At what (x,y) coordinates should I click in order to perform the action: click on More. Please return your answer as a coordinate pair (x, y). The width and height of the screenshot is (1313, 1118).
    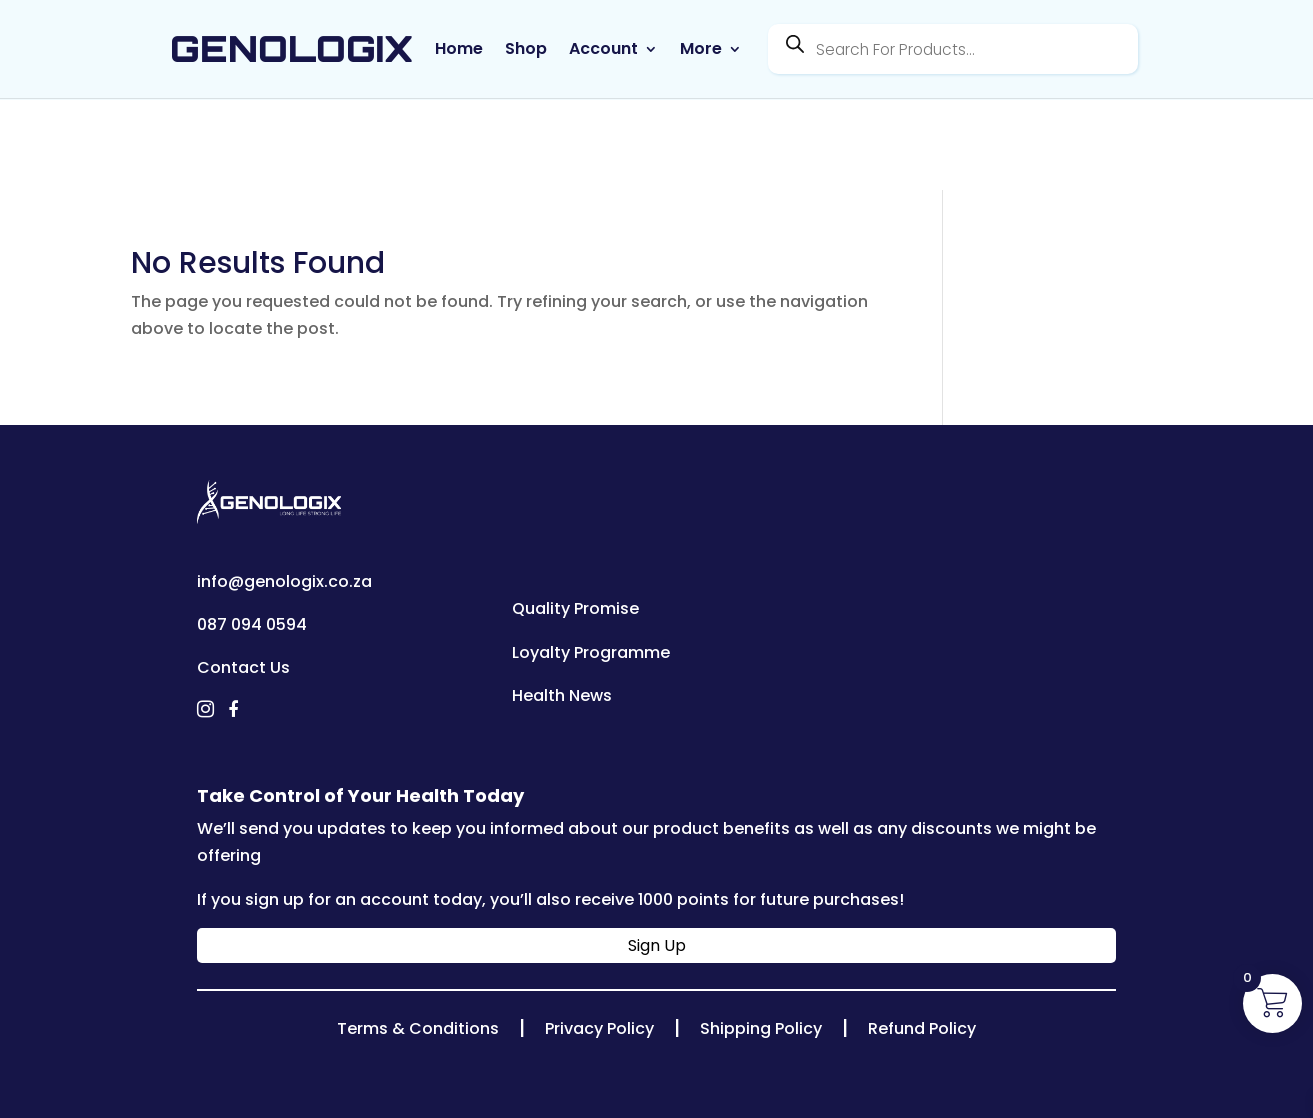
    Looking at the image, I should click on (701, 49).